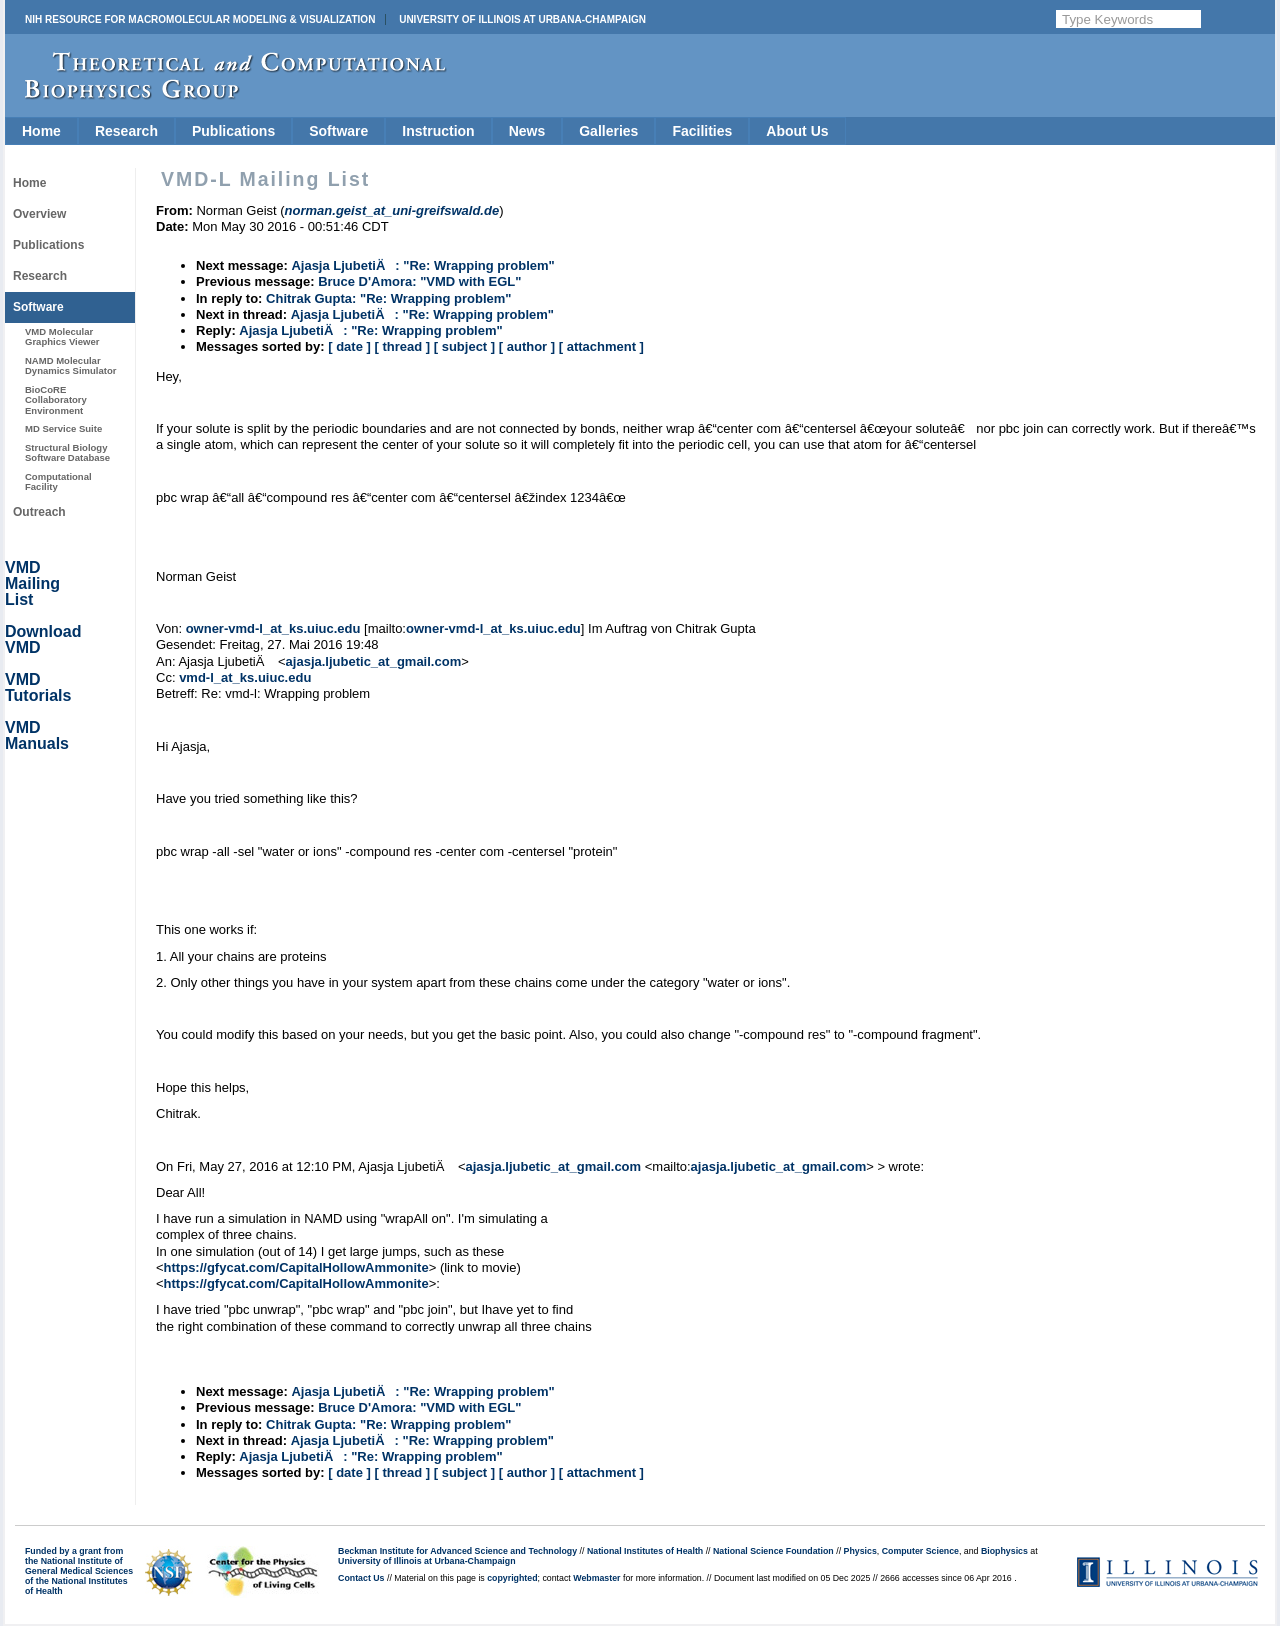 Image resolution: width=1280 pixels, height=1626 pixels. Describe the element at coordinates (402, 346) in the screenshot. I see `[ thread ]` at that location.